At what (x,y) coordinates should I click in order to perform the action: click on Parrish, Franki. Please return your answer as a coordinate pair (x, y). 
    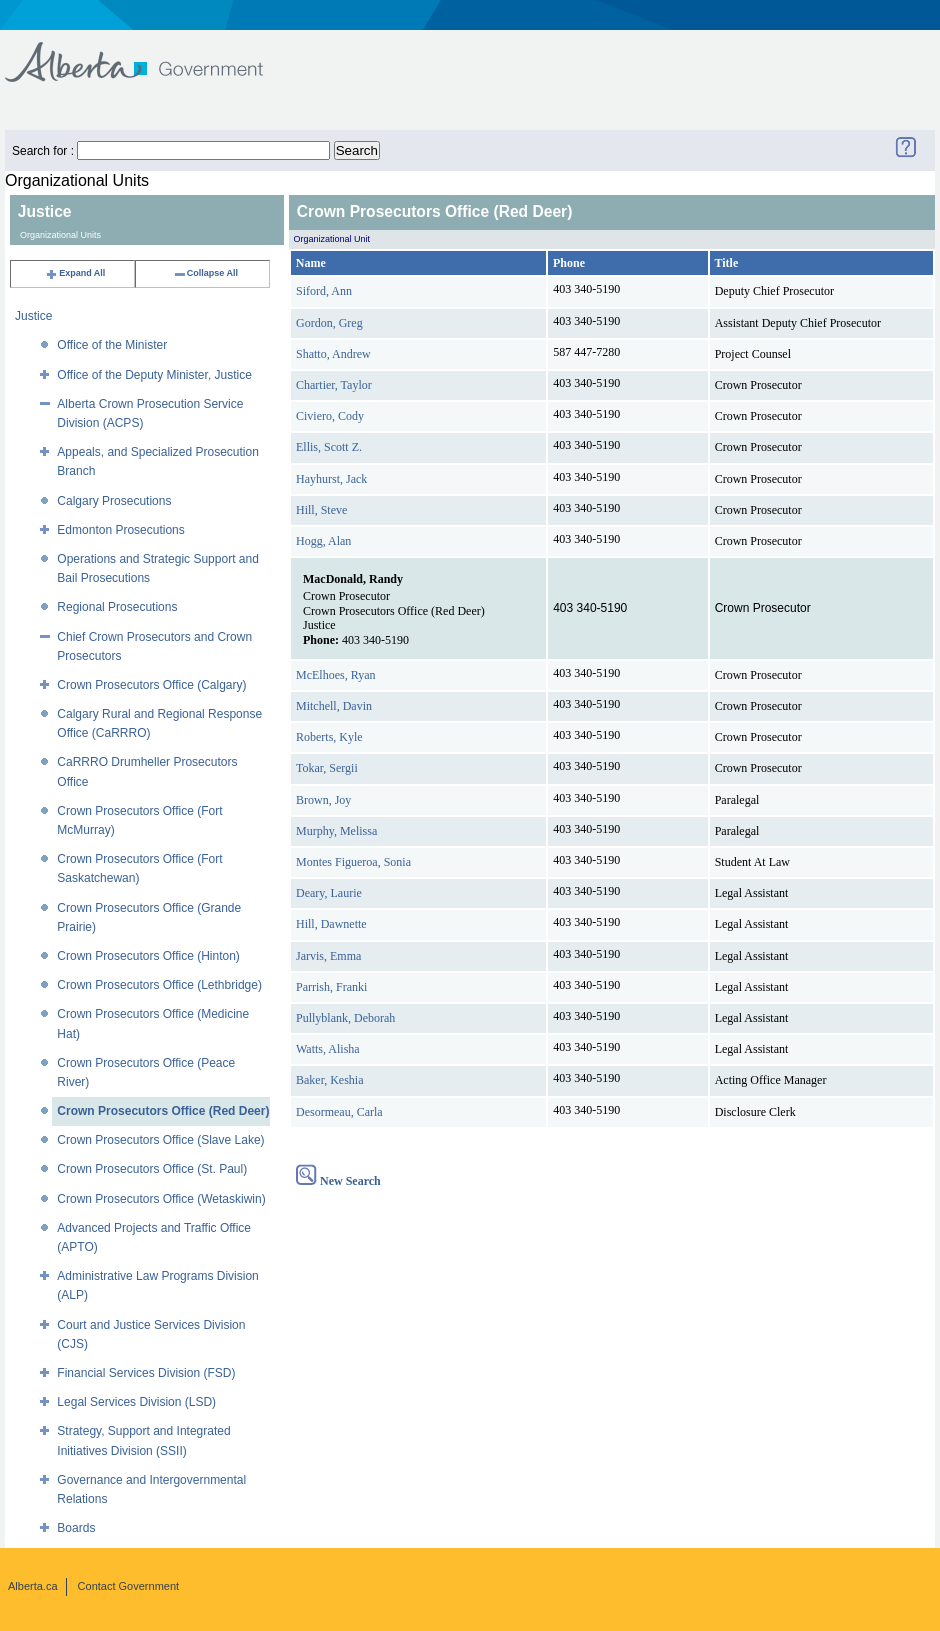
    Looking at the image, I should click on (331, 987).